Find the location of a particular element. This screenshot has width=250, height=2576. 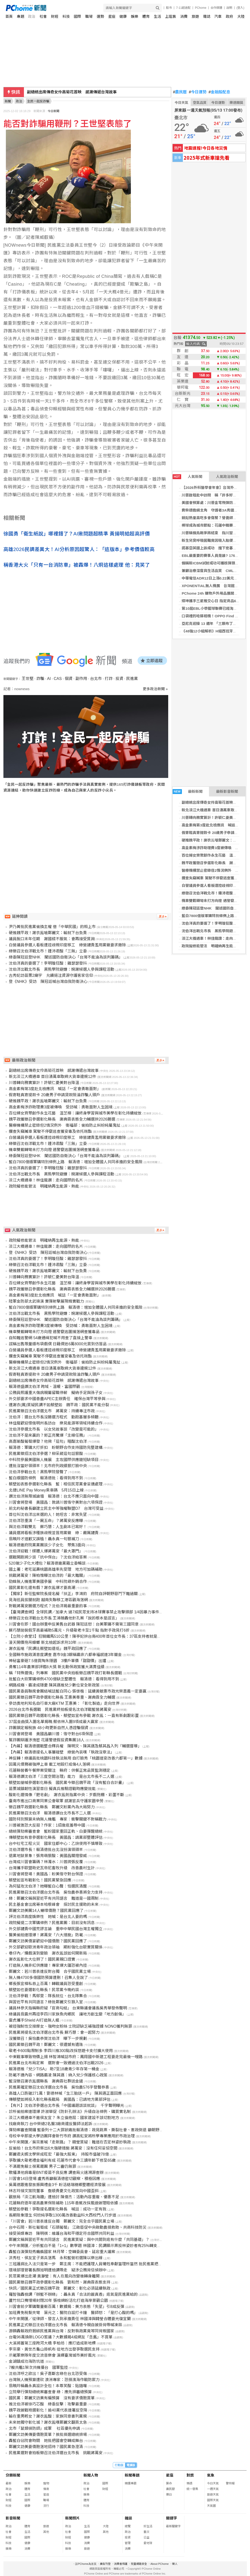

國際 is located at coordinates (77, 16).